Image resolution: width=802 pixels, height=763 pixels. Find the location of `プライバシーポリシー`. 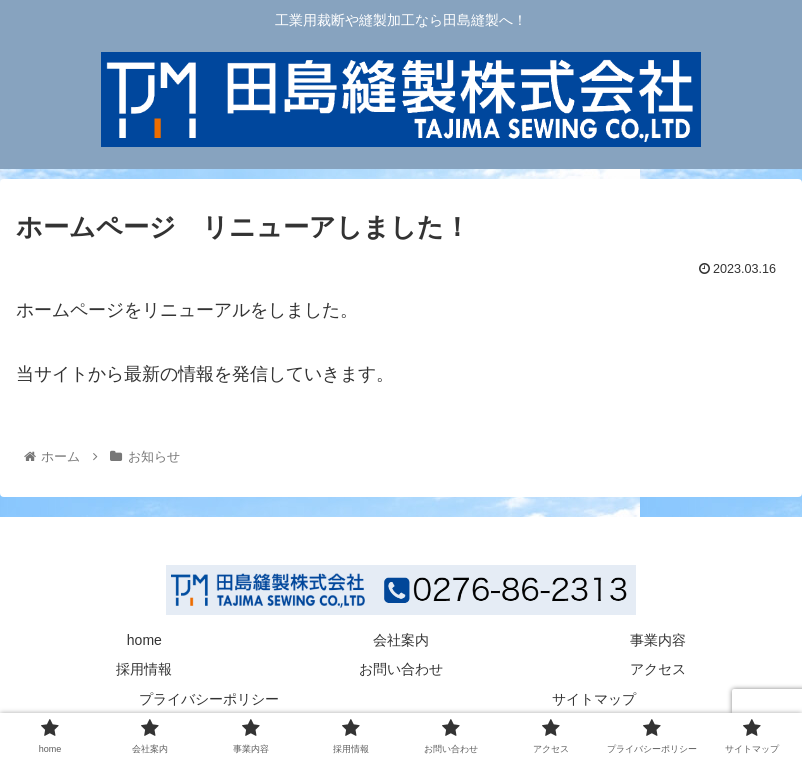

プライバシーポリシー is located at coordinates (209, 699).